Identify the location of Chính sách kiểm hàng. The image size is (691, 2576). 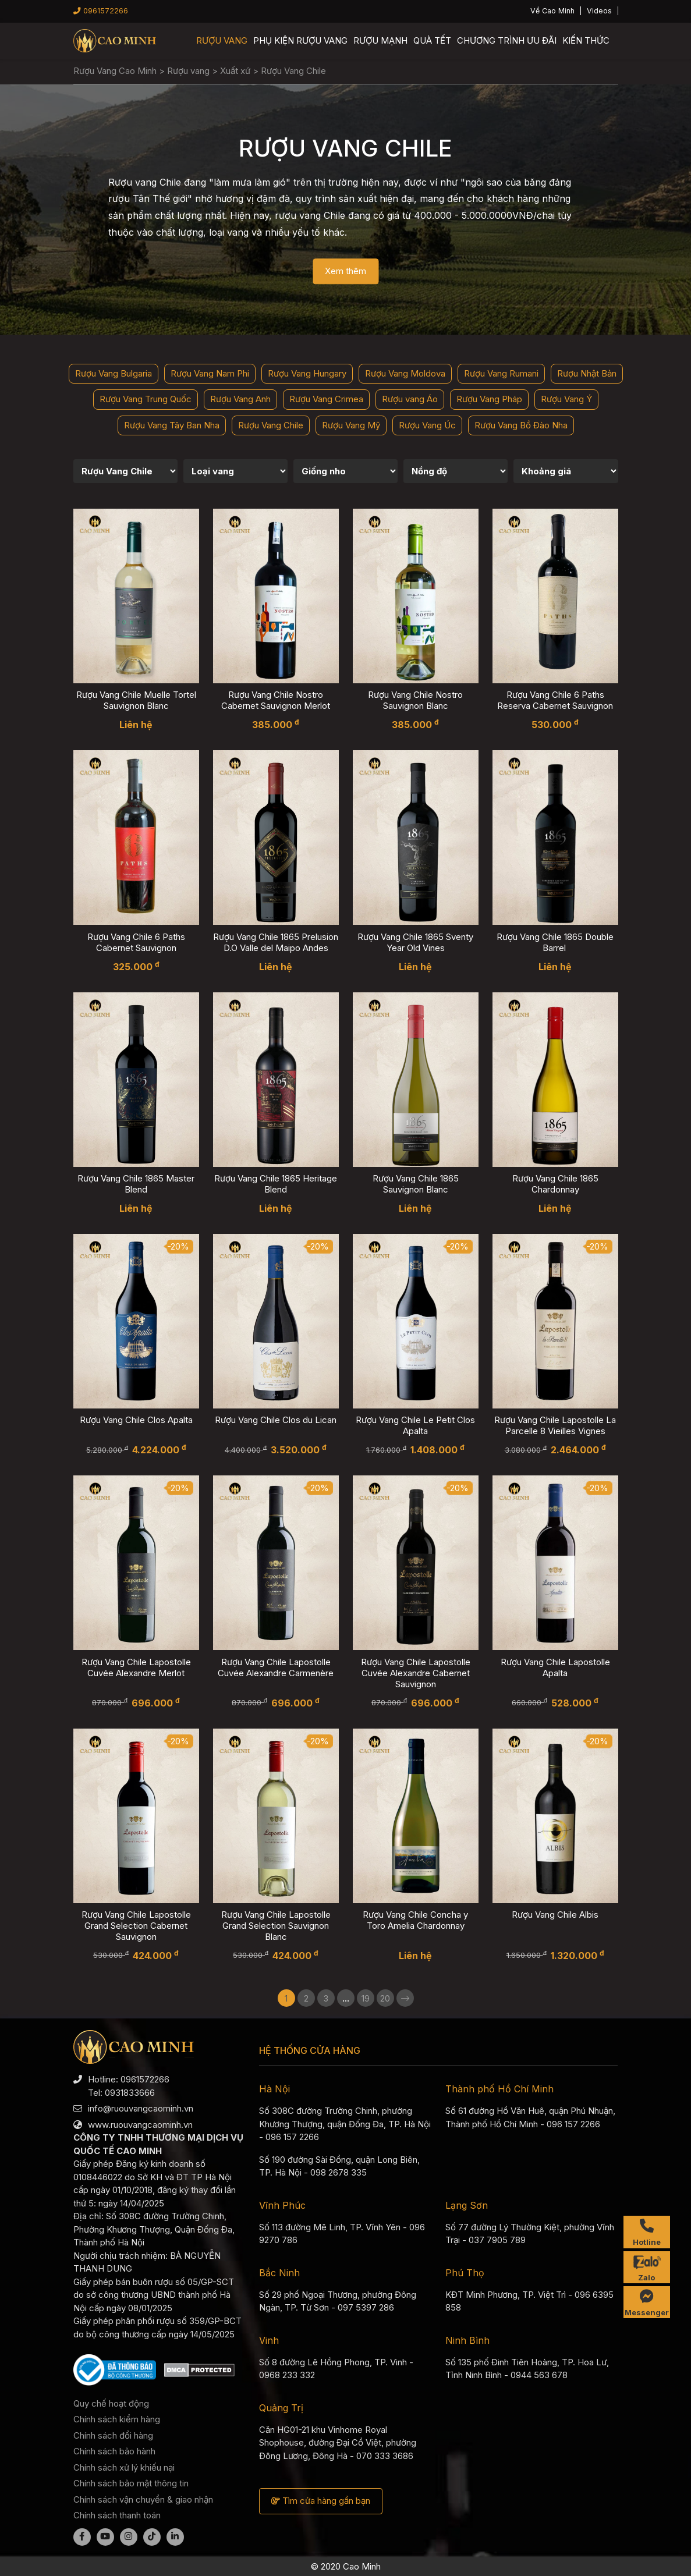
(116, 2419).